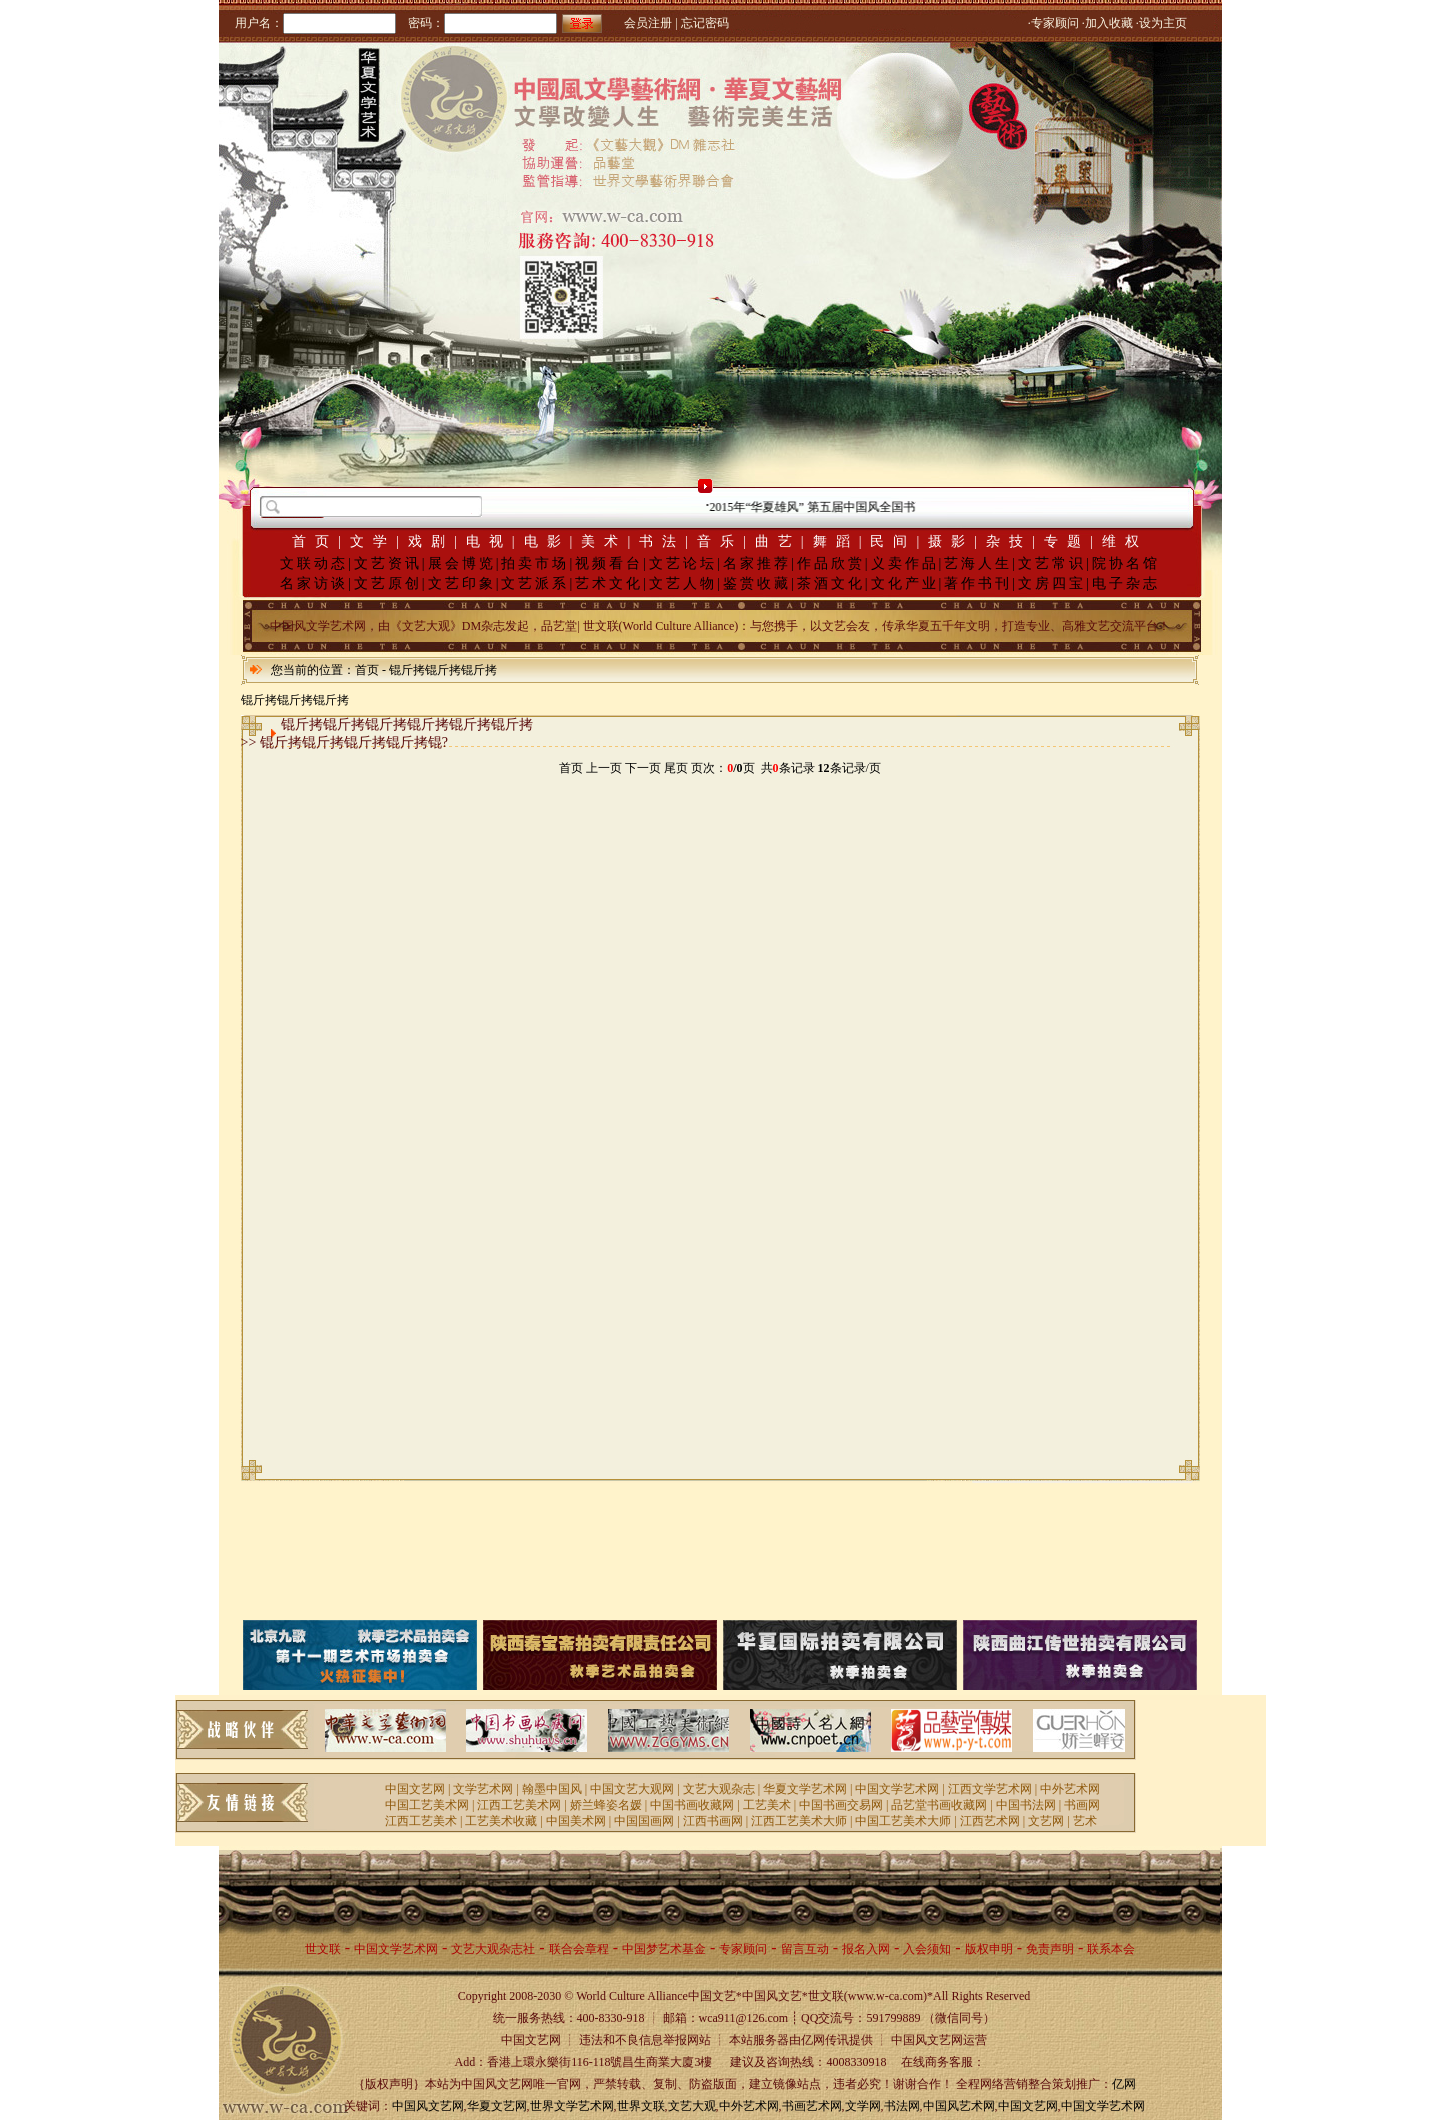 This screenshot has width=1440, height=2120. Describe the element at coordinates (990, 1821) in the screenshot. I see `江西艺术网` at that location.